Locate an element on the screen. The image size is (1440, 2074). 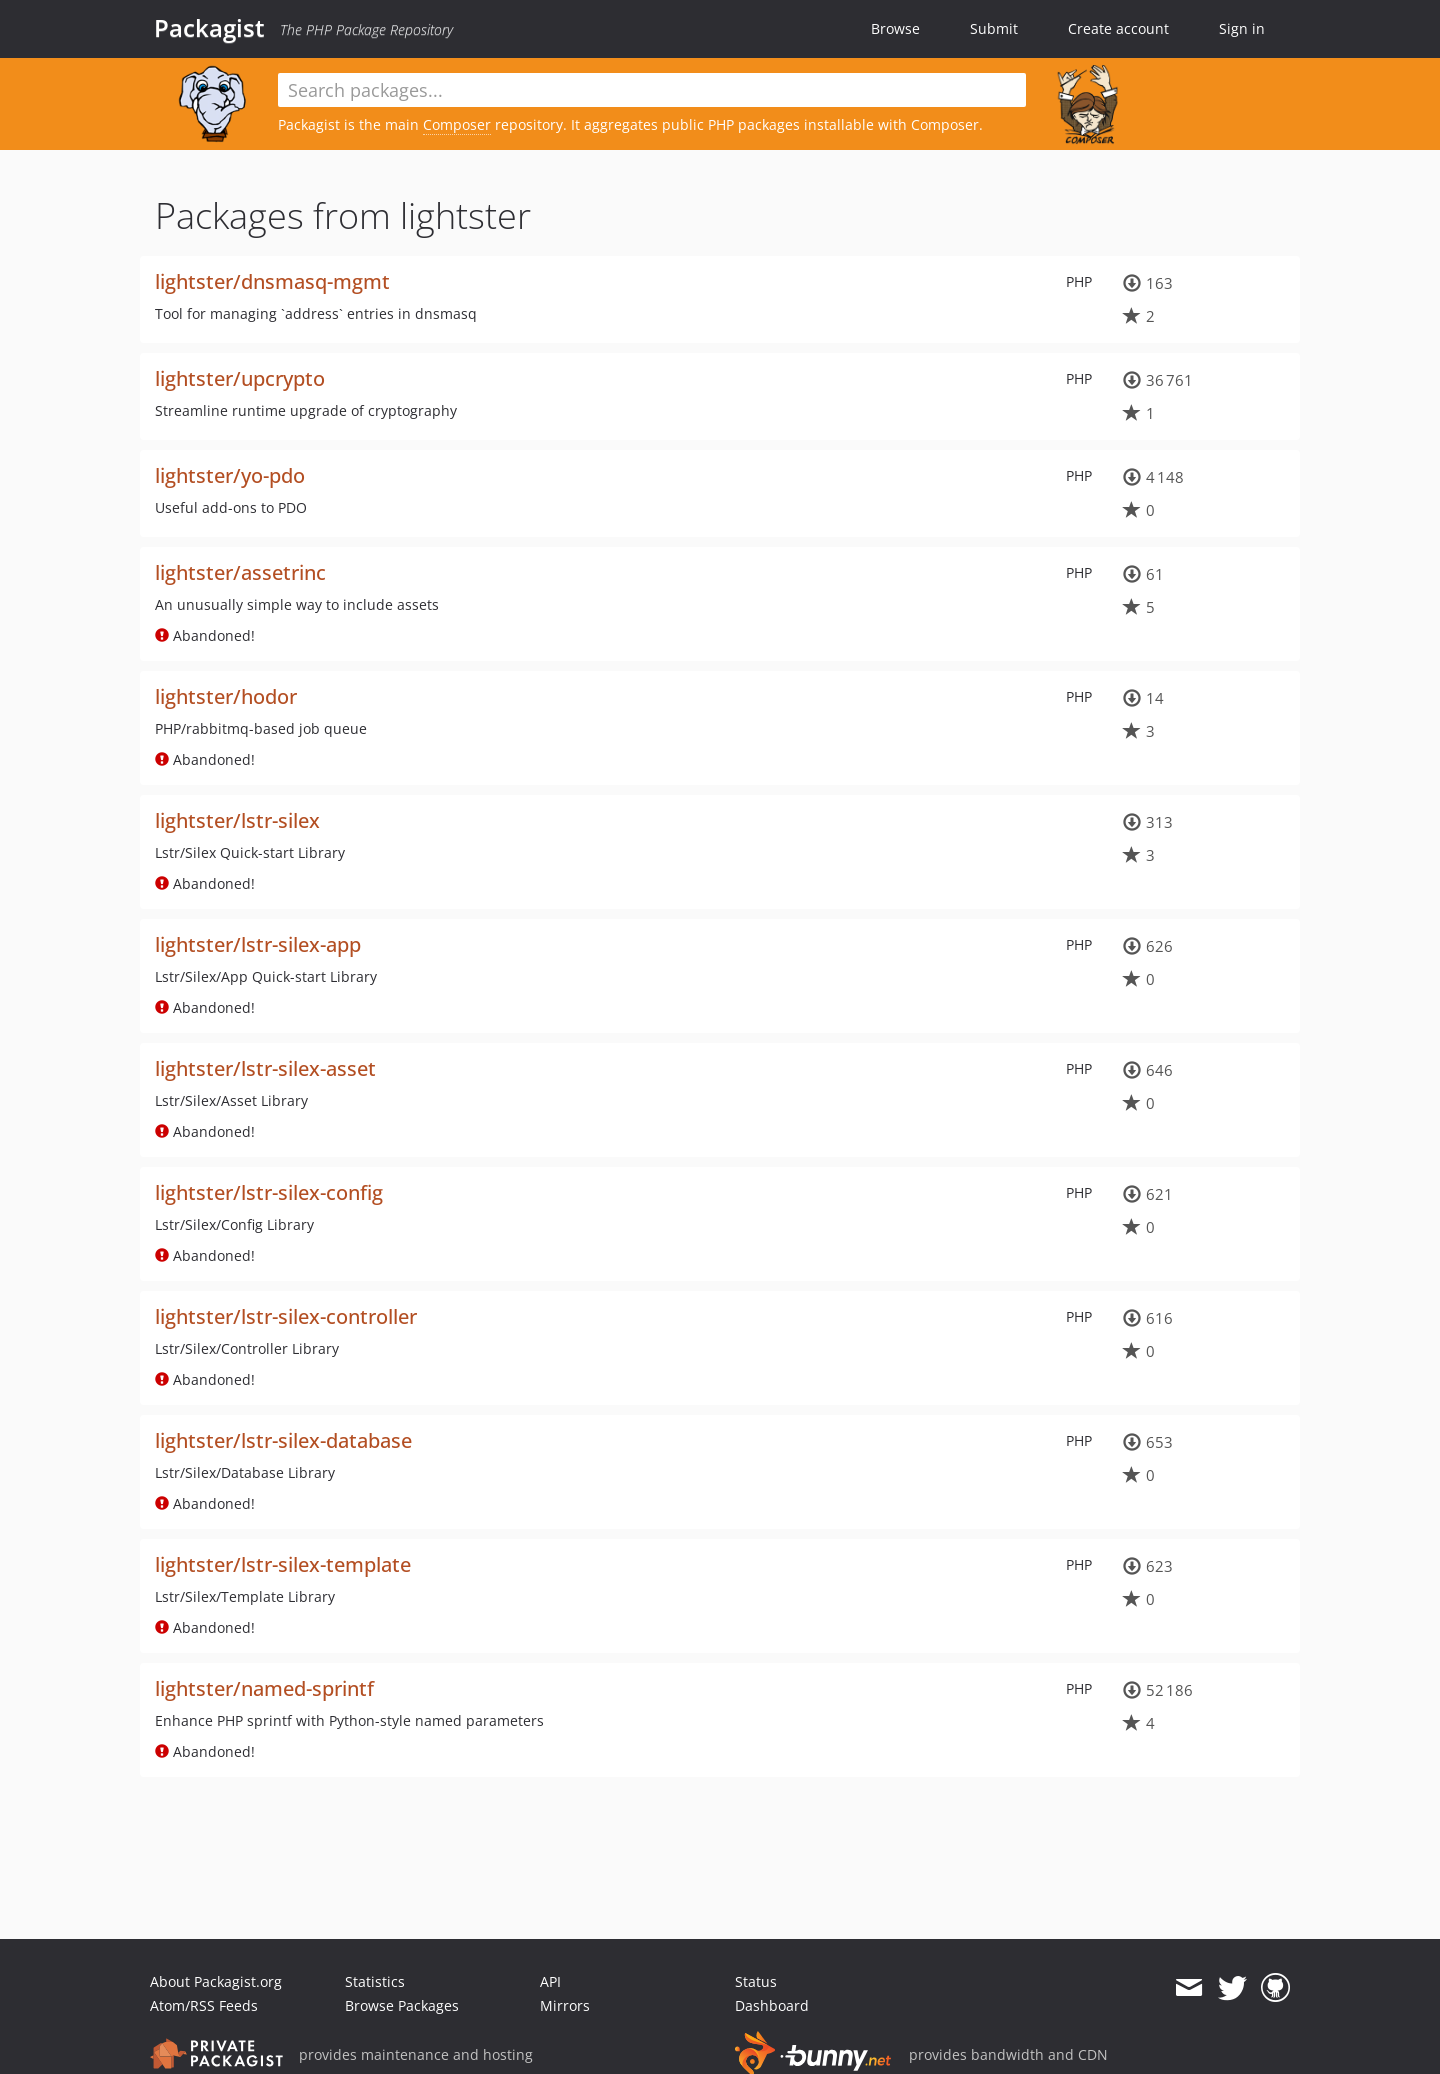
lightster/yo-pdo is located at coordinates (230, 475).